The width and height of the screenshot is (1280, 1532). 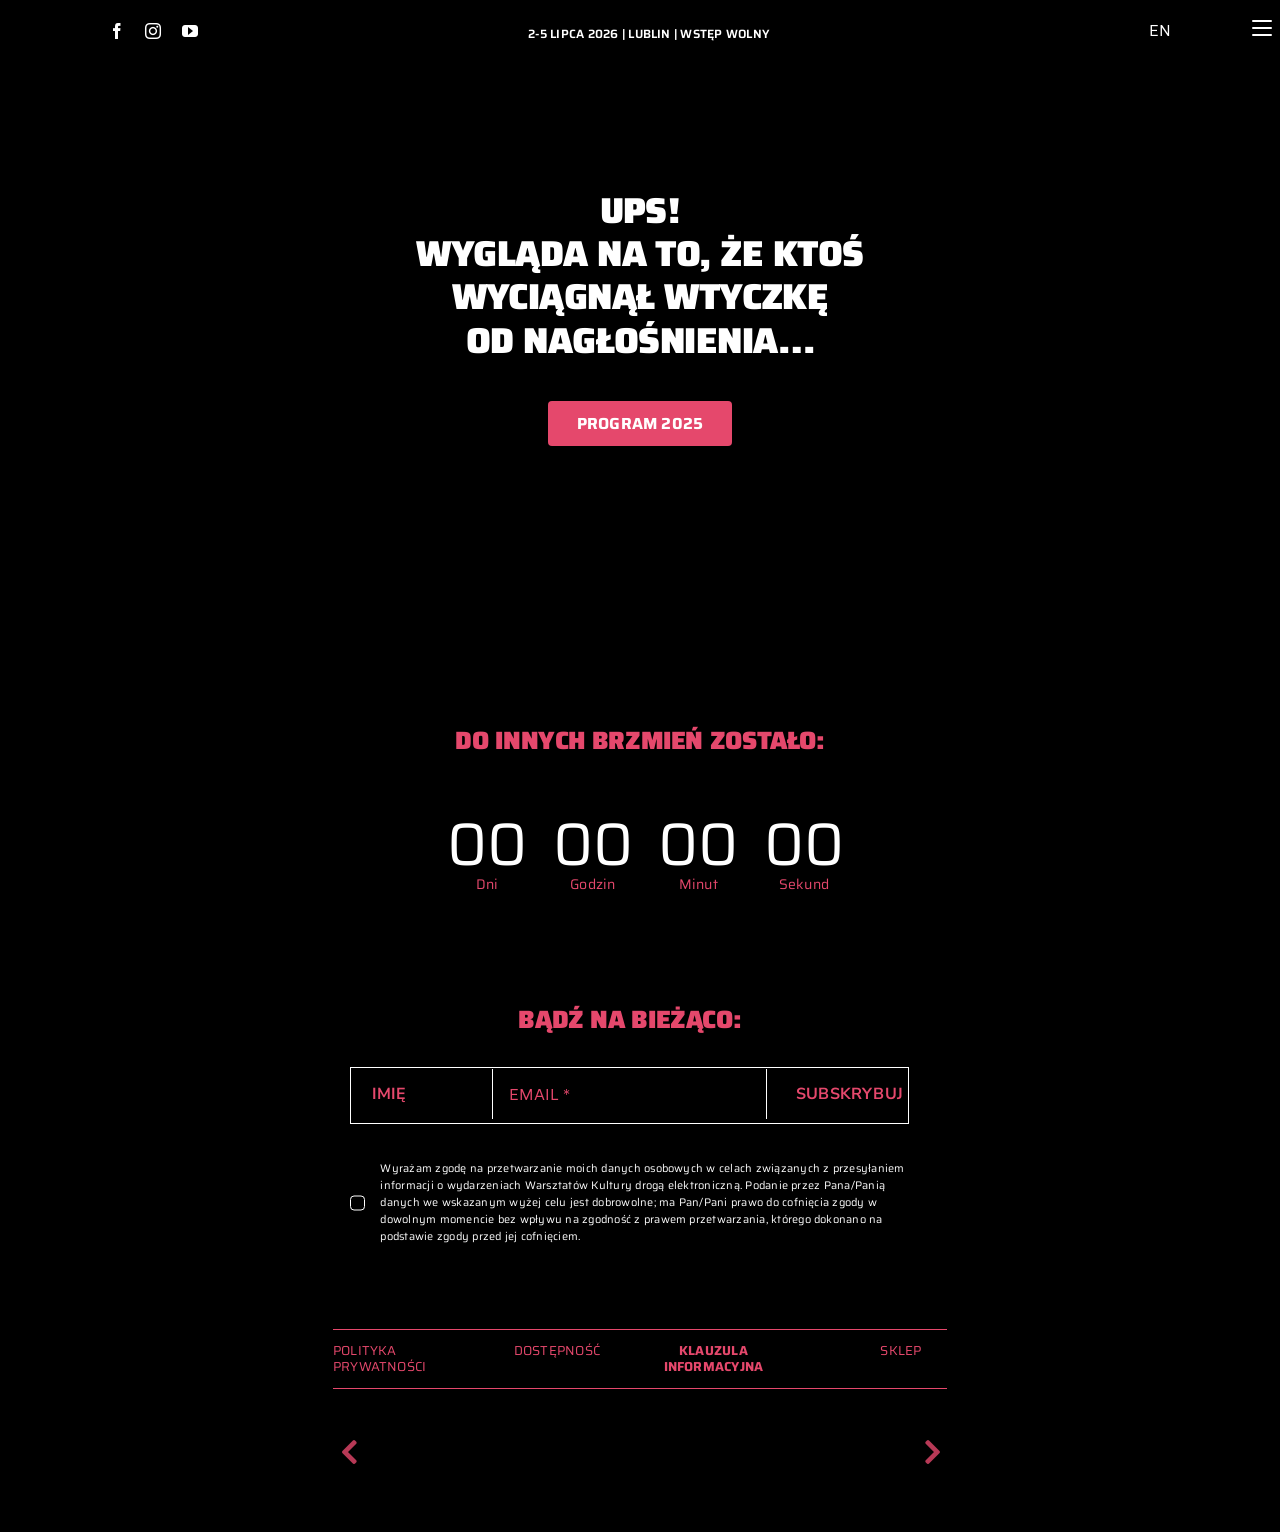 I want to click on [ikona_dostepnosc_2024_archiwum_glowna], so click(x=1124, y=15).